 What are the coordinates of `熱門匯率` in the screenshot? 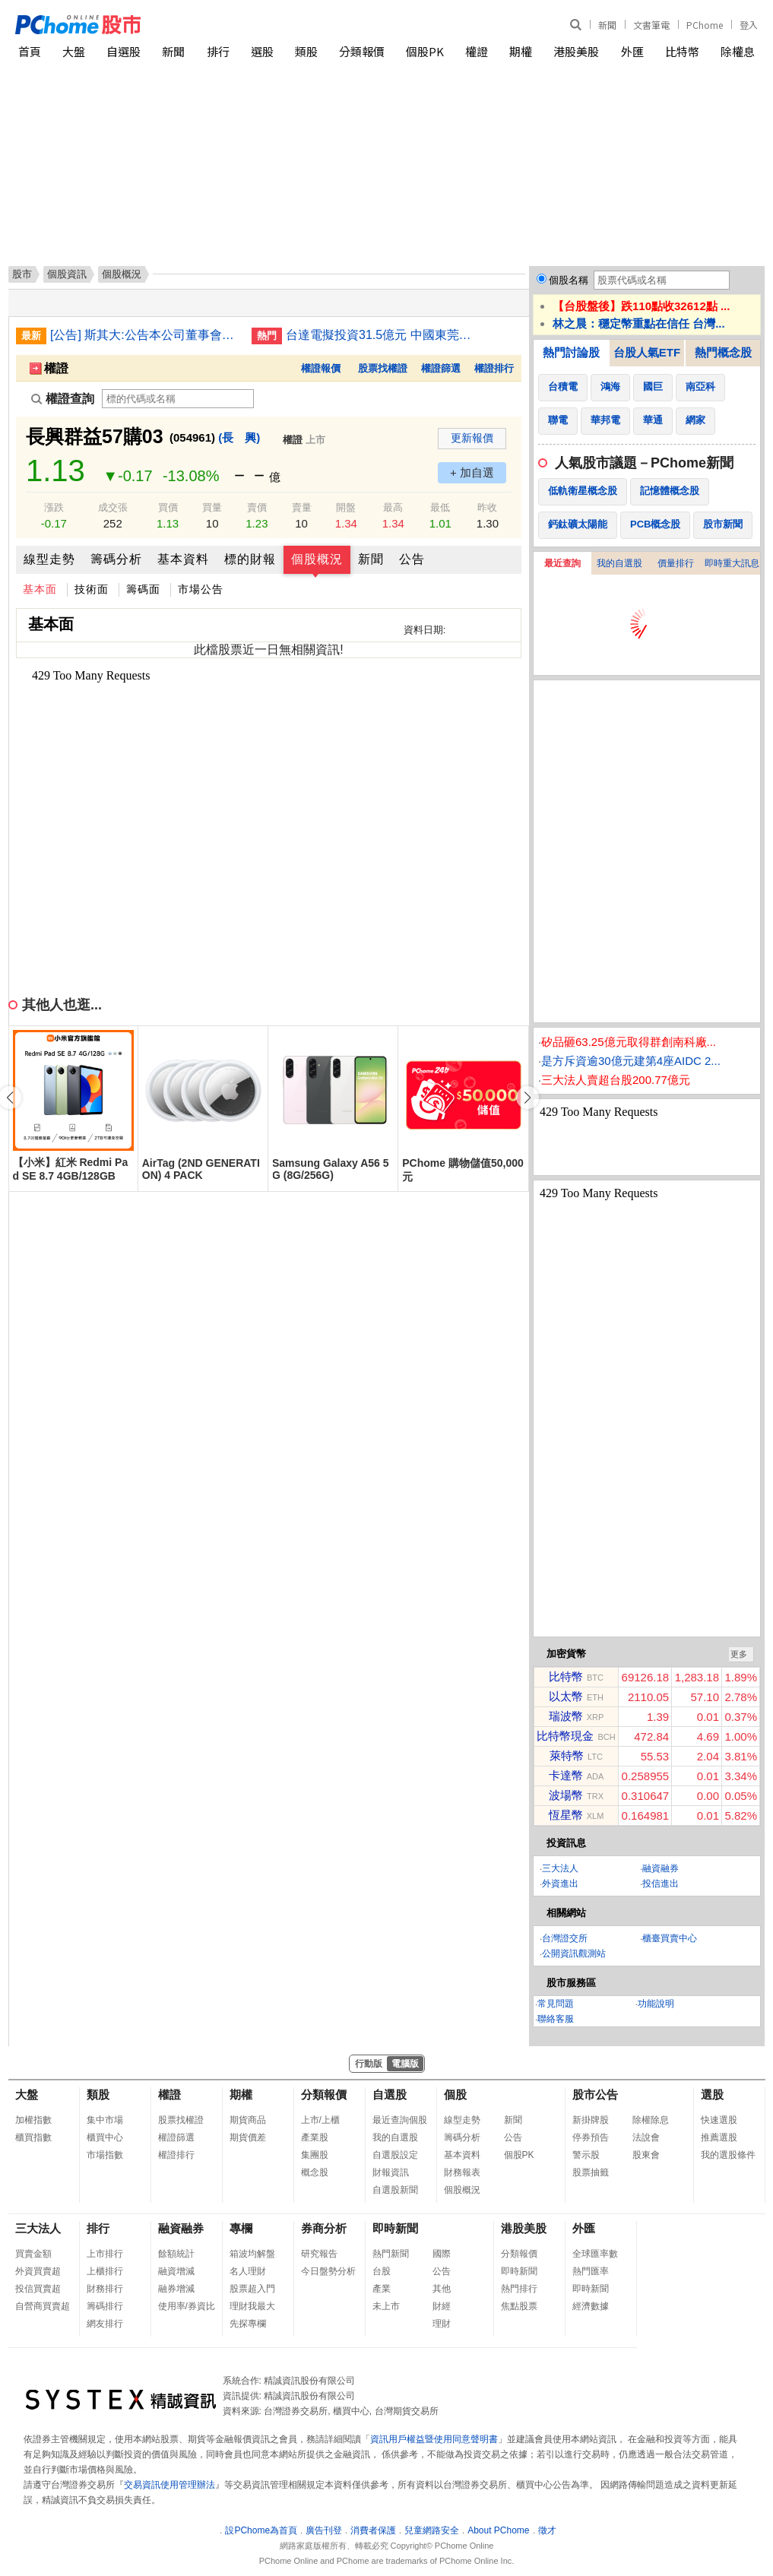 It's located at (590, 2271).